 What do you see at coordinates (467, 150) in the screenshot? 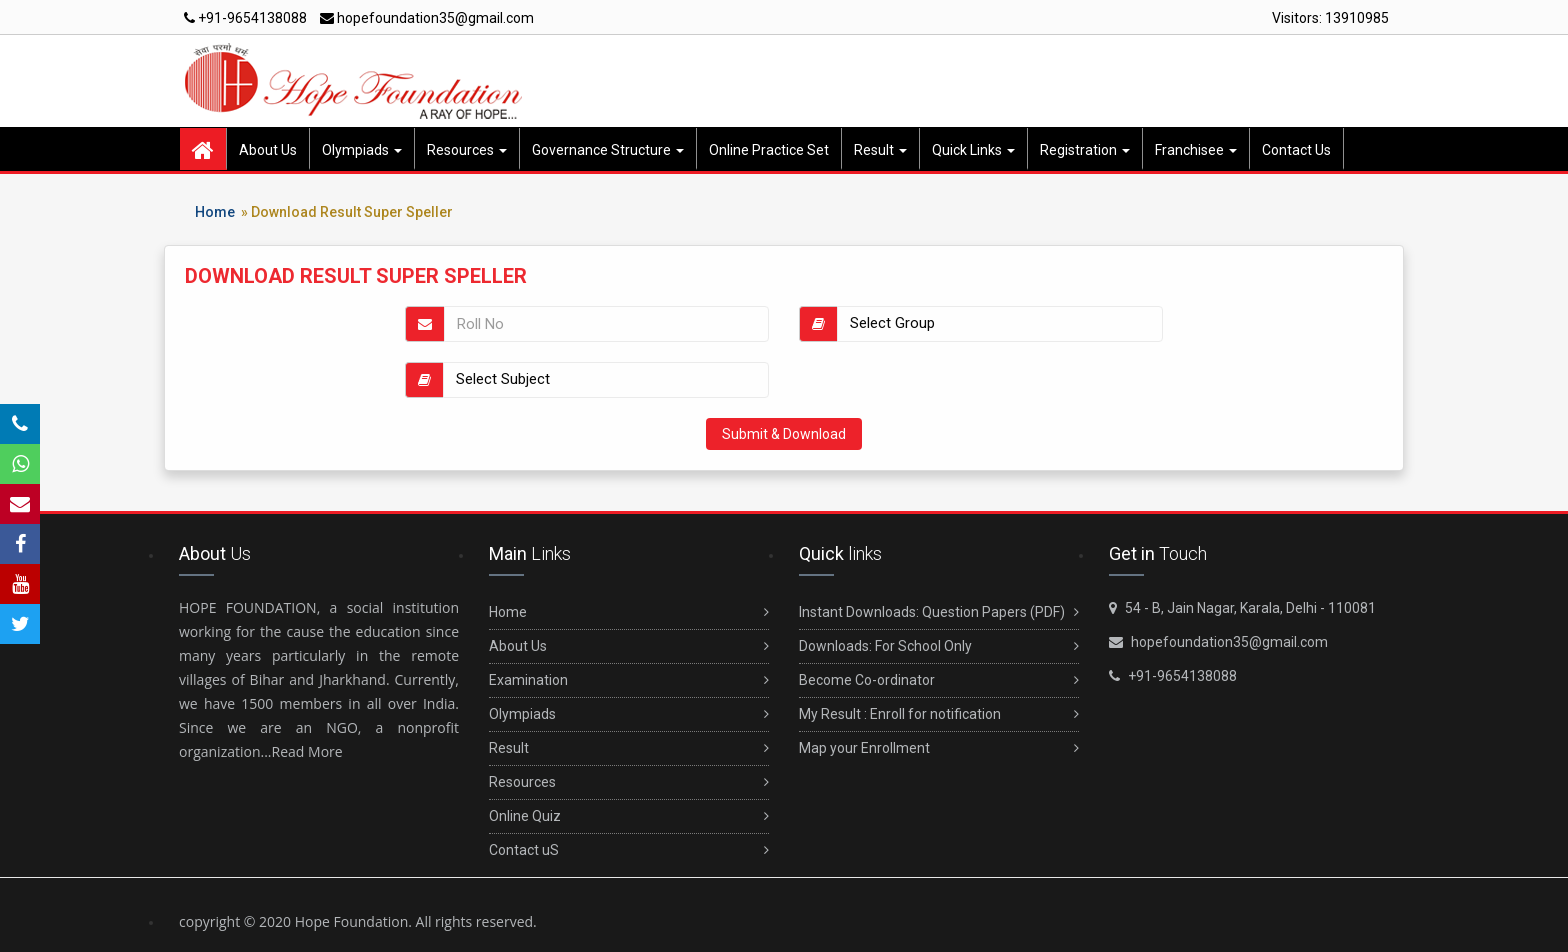
I see `Resources` at bounding box center [467, 150].